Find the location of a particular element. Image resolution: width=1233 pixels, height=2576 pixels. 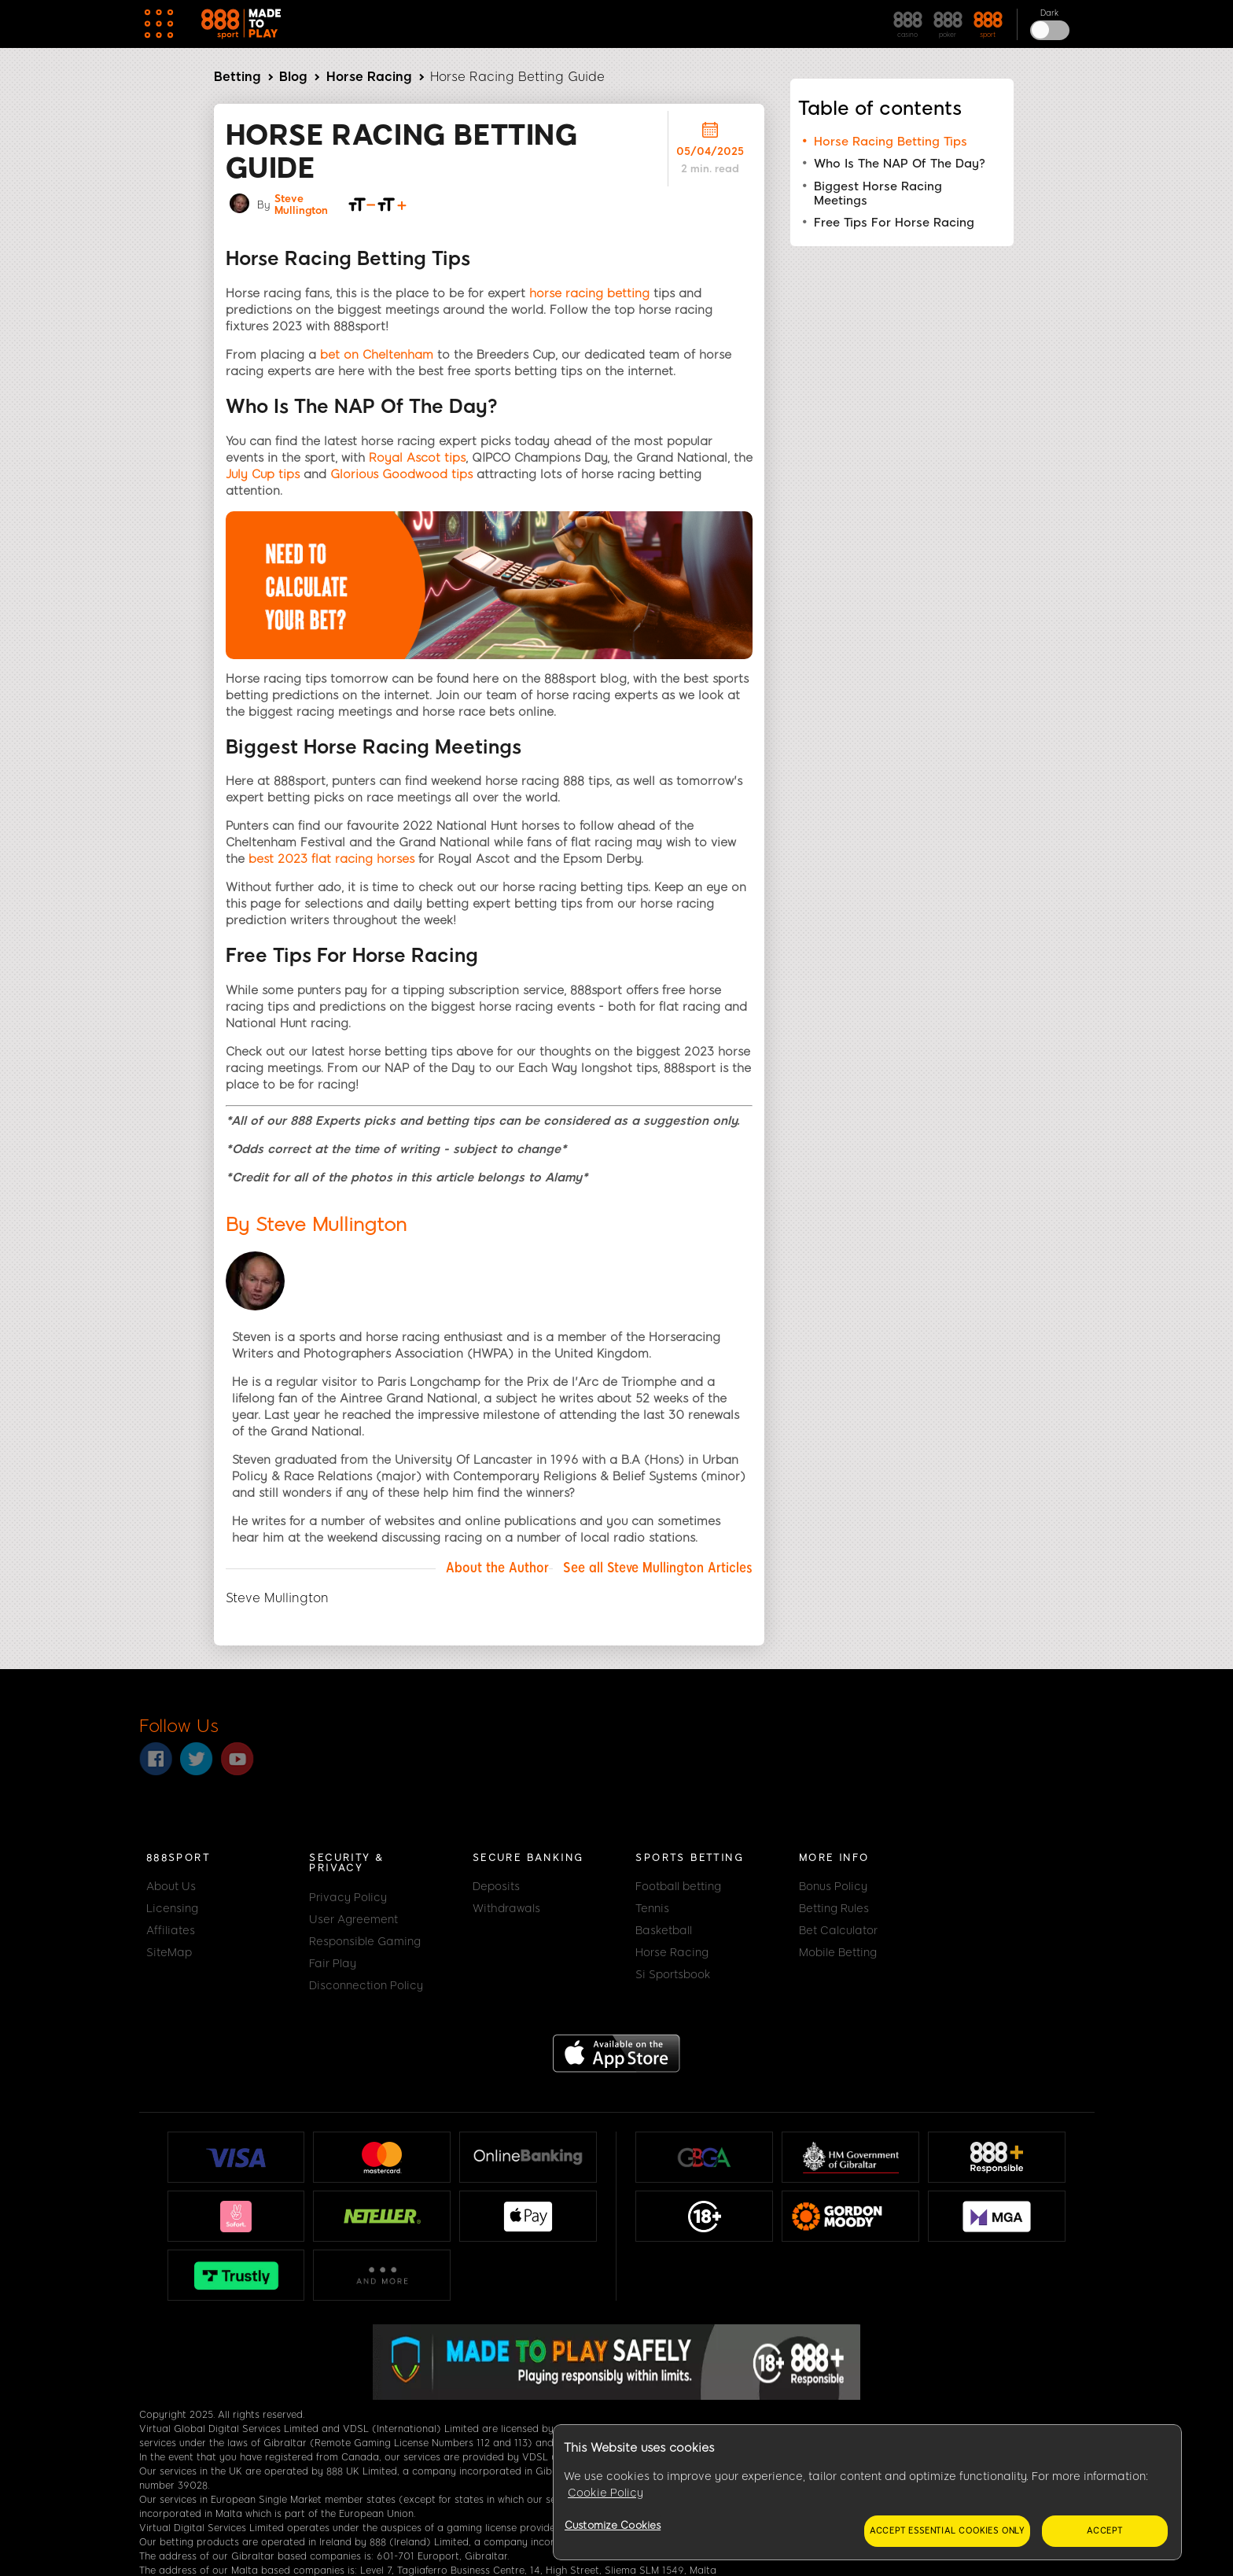

Horse Racing Betting Tips is located at coordinates (890, 142).